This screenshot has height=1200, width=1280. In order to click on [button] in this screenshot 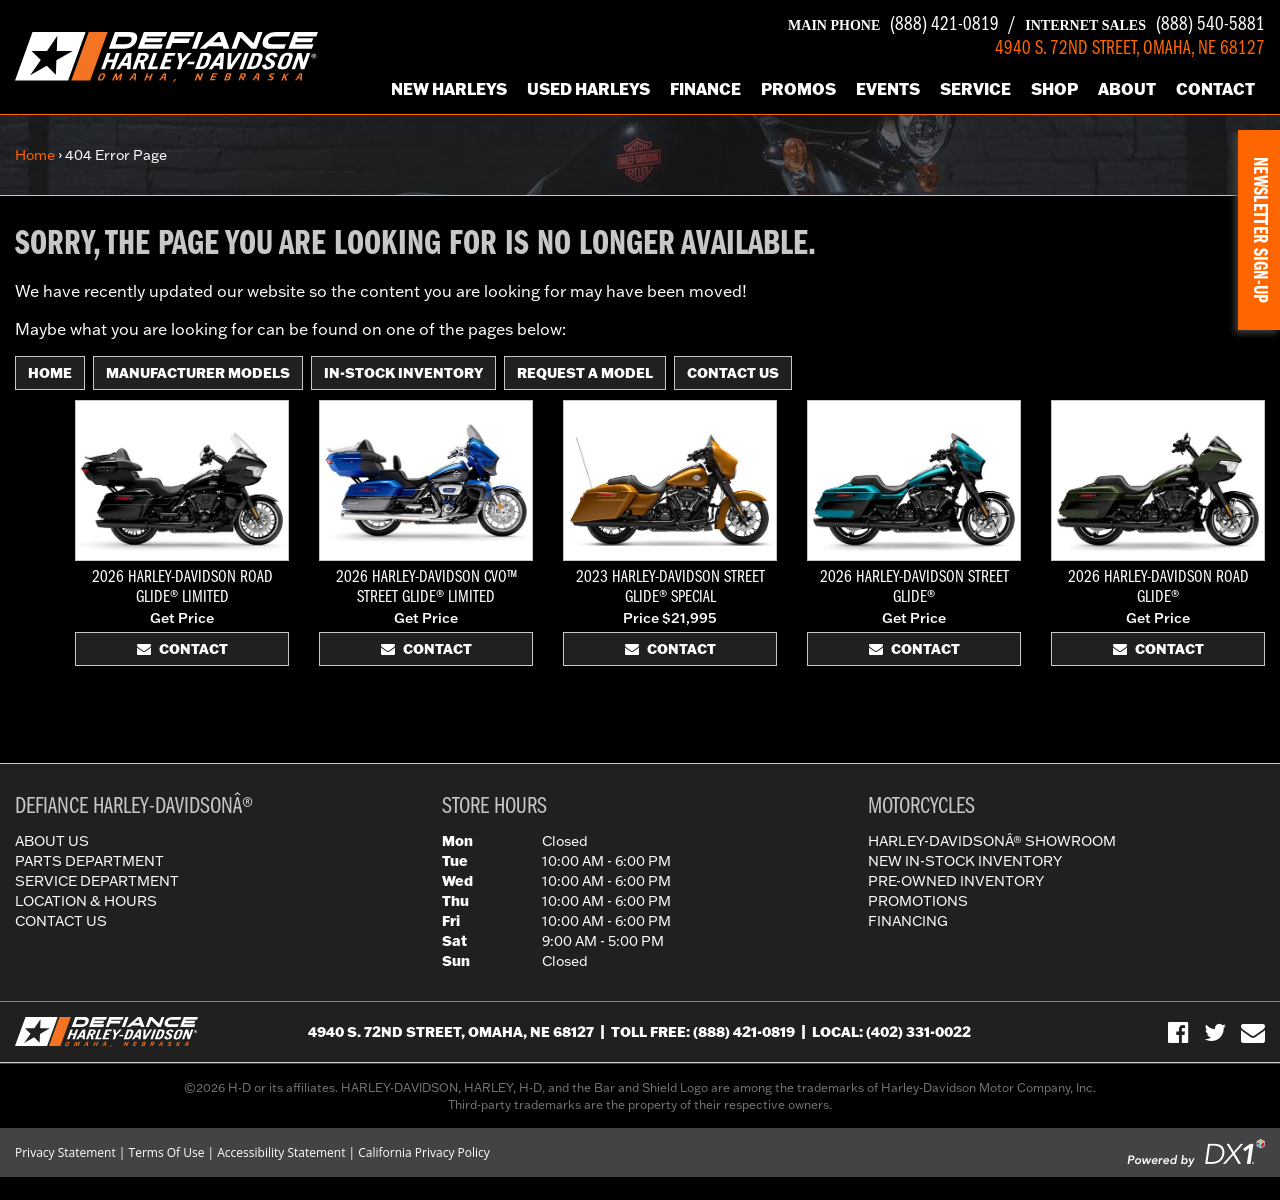, I will do `click(1259, 230)`.